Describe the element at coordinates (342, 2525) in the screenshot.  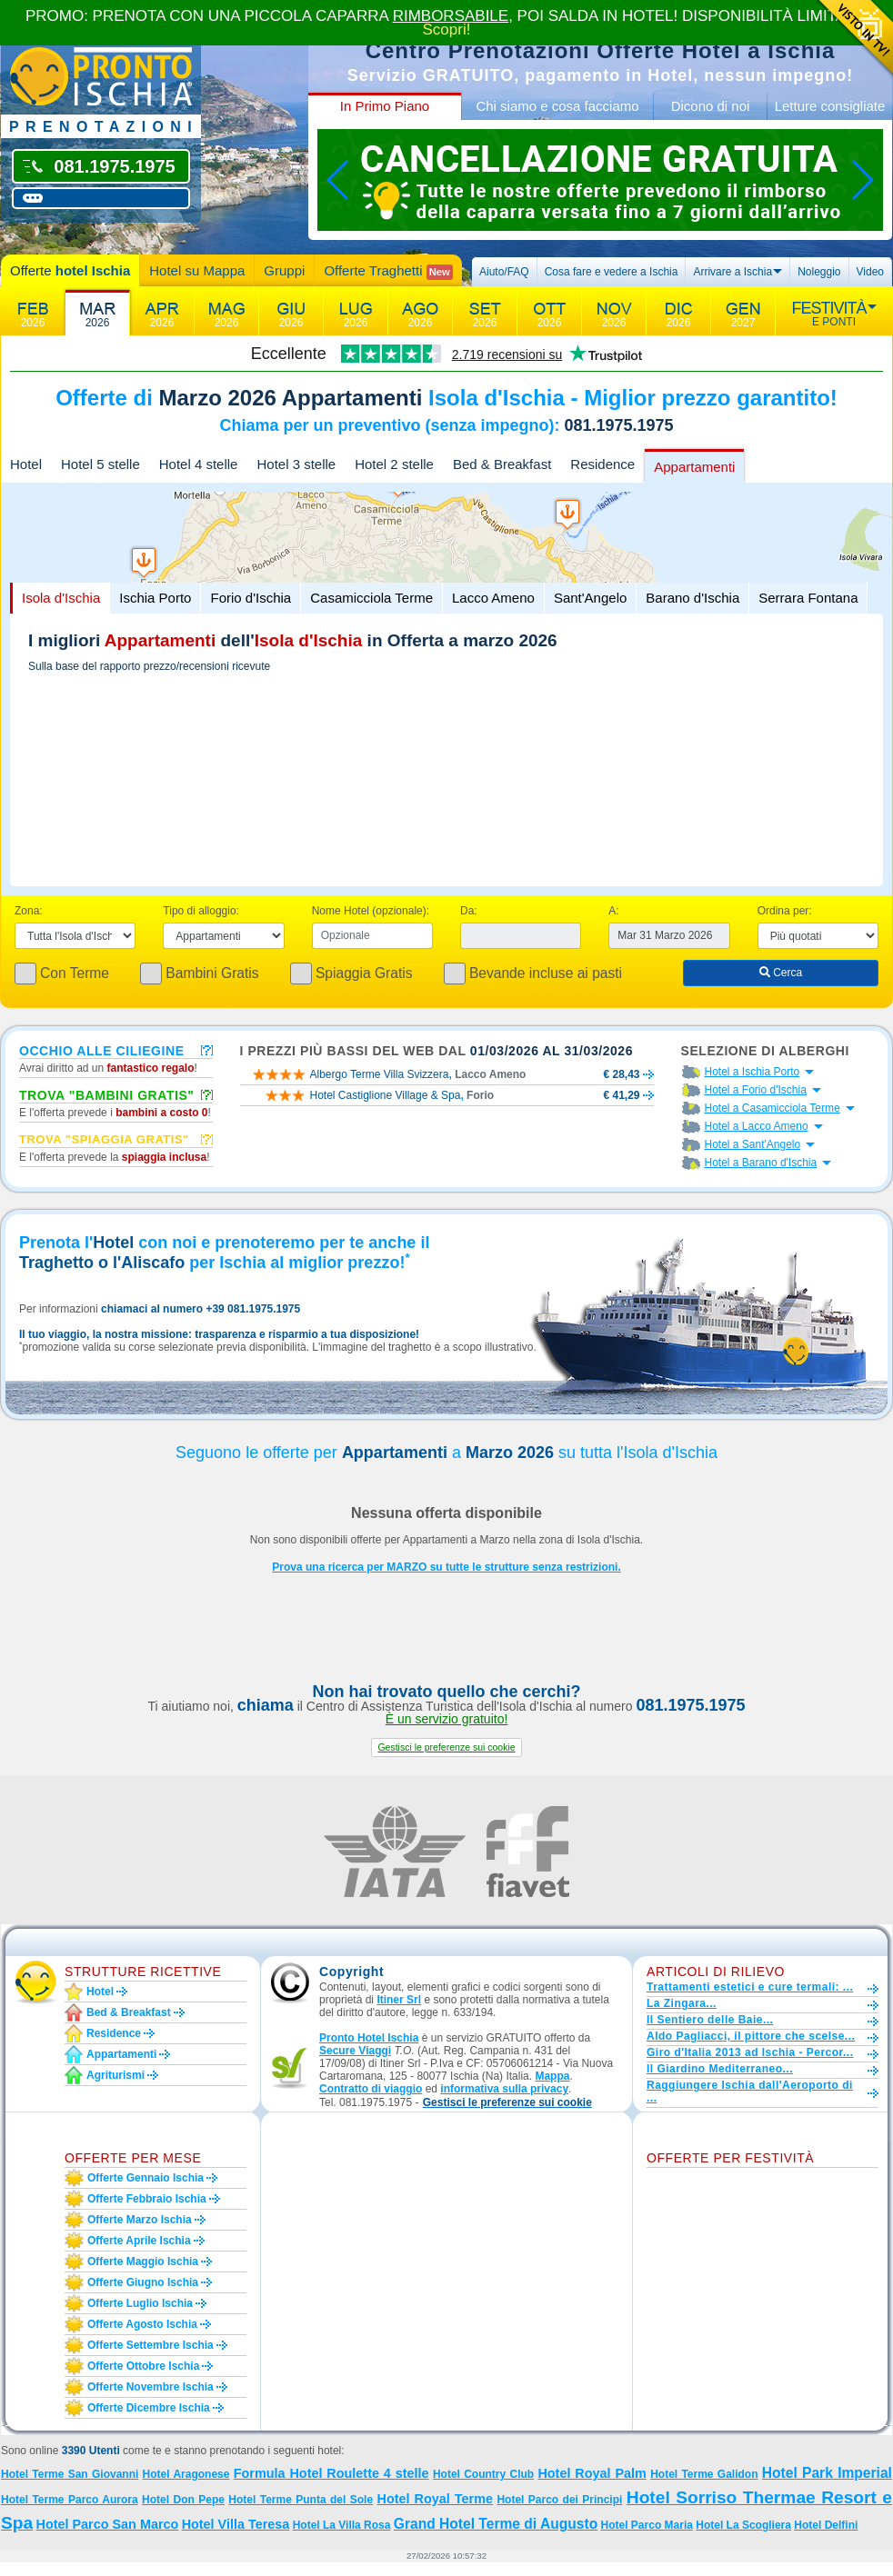
I see `Hotel La Villa Rosa` at that location.